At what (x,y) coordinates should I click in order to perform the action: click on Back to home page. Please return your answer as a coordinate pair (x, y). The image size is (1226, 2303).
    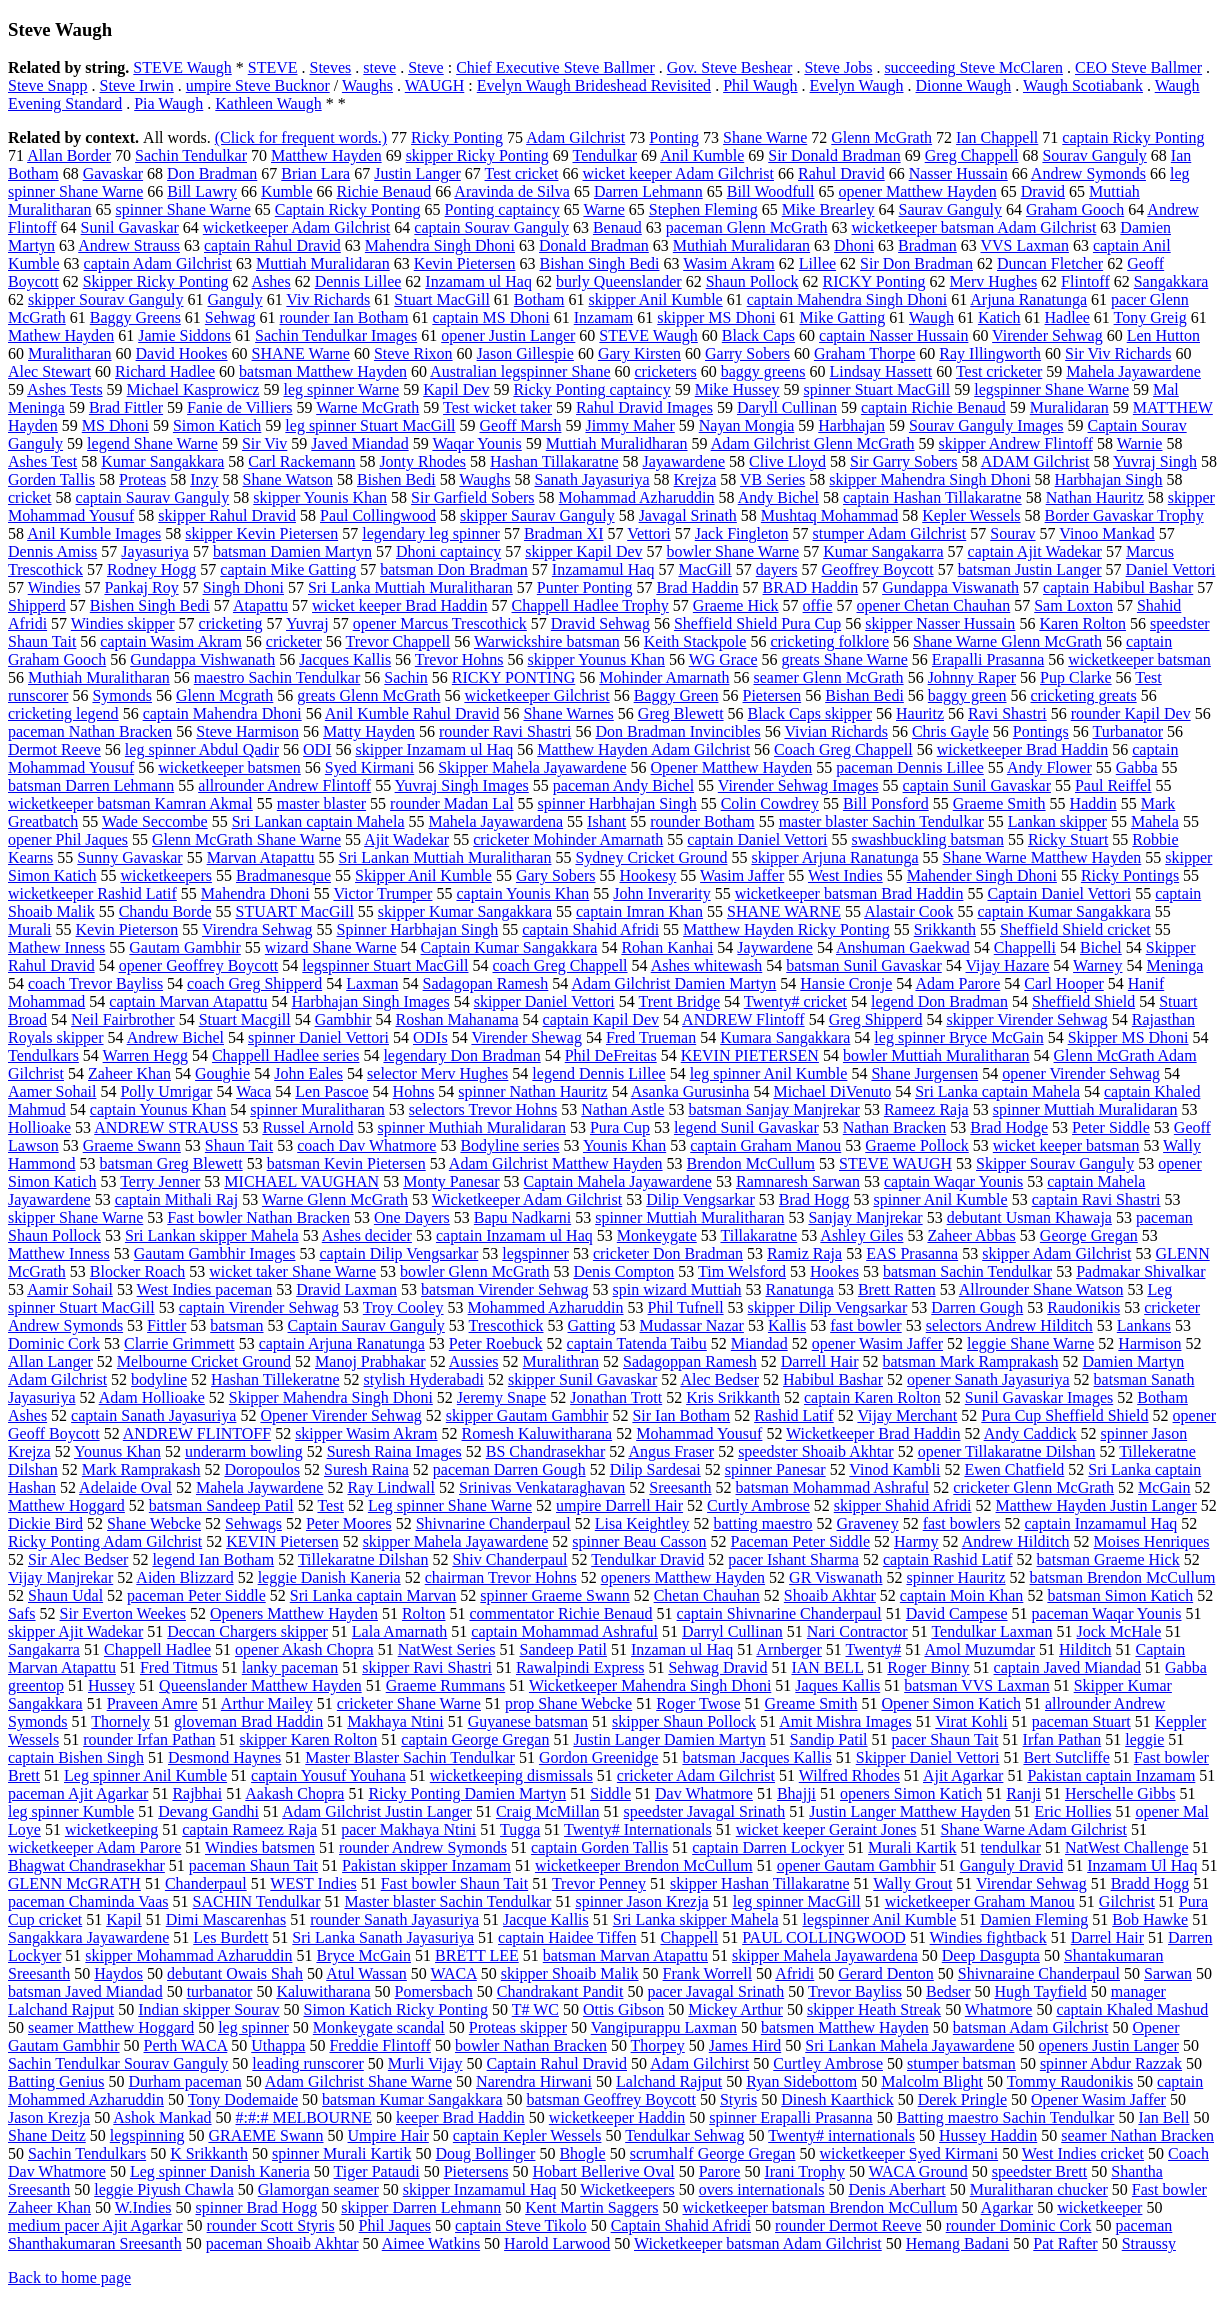
    Looking at the image, I should click on (69, 2277).